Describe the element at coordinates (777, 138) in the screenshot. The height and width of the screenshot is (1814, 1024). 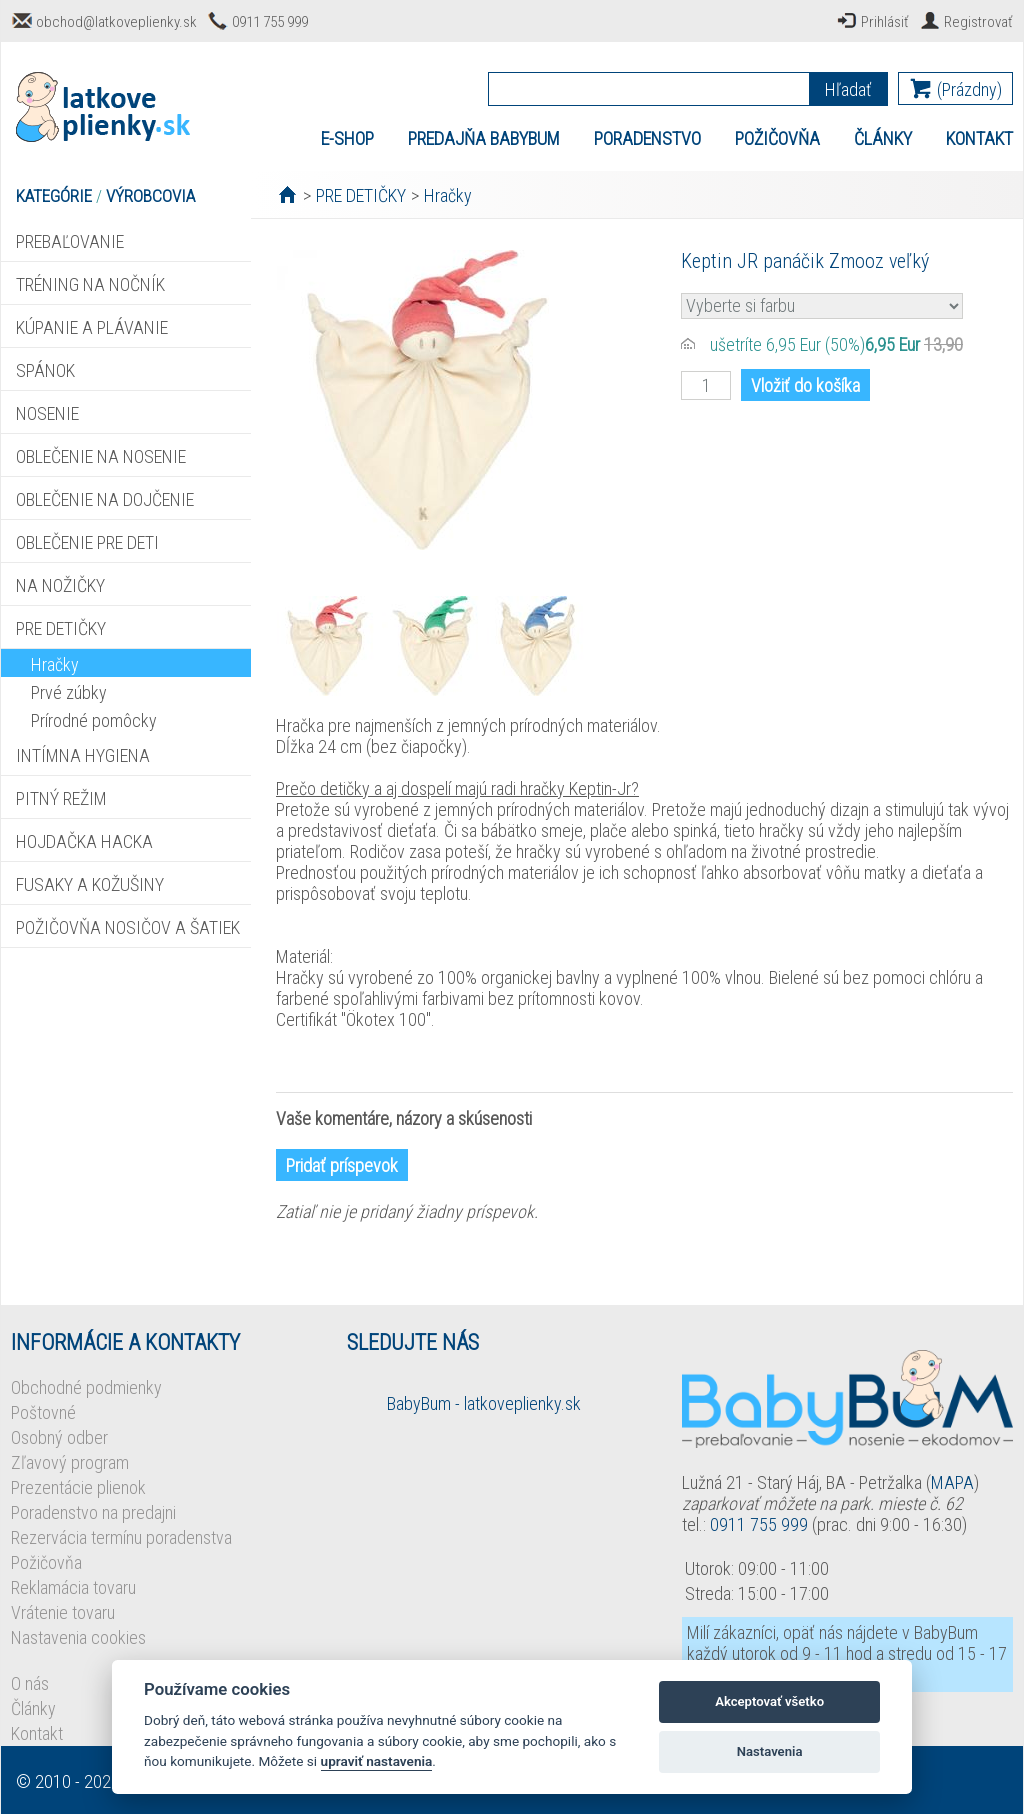
I see `POŽIČOVŇA` at that location.